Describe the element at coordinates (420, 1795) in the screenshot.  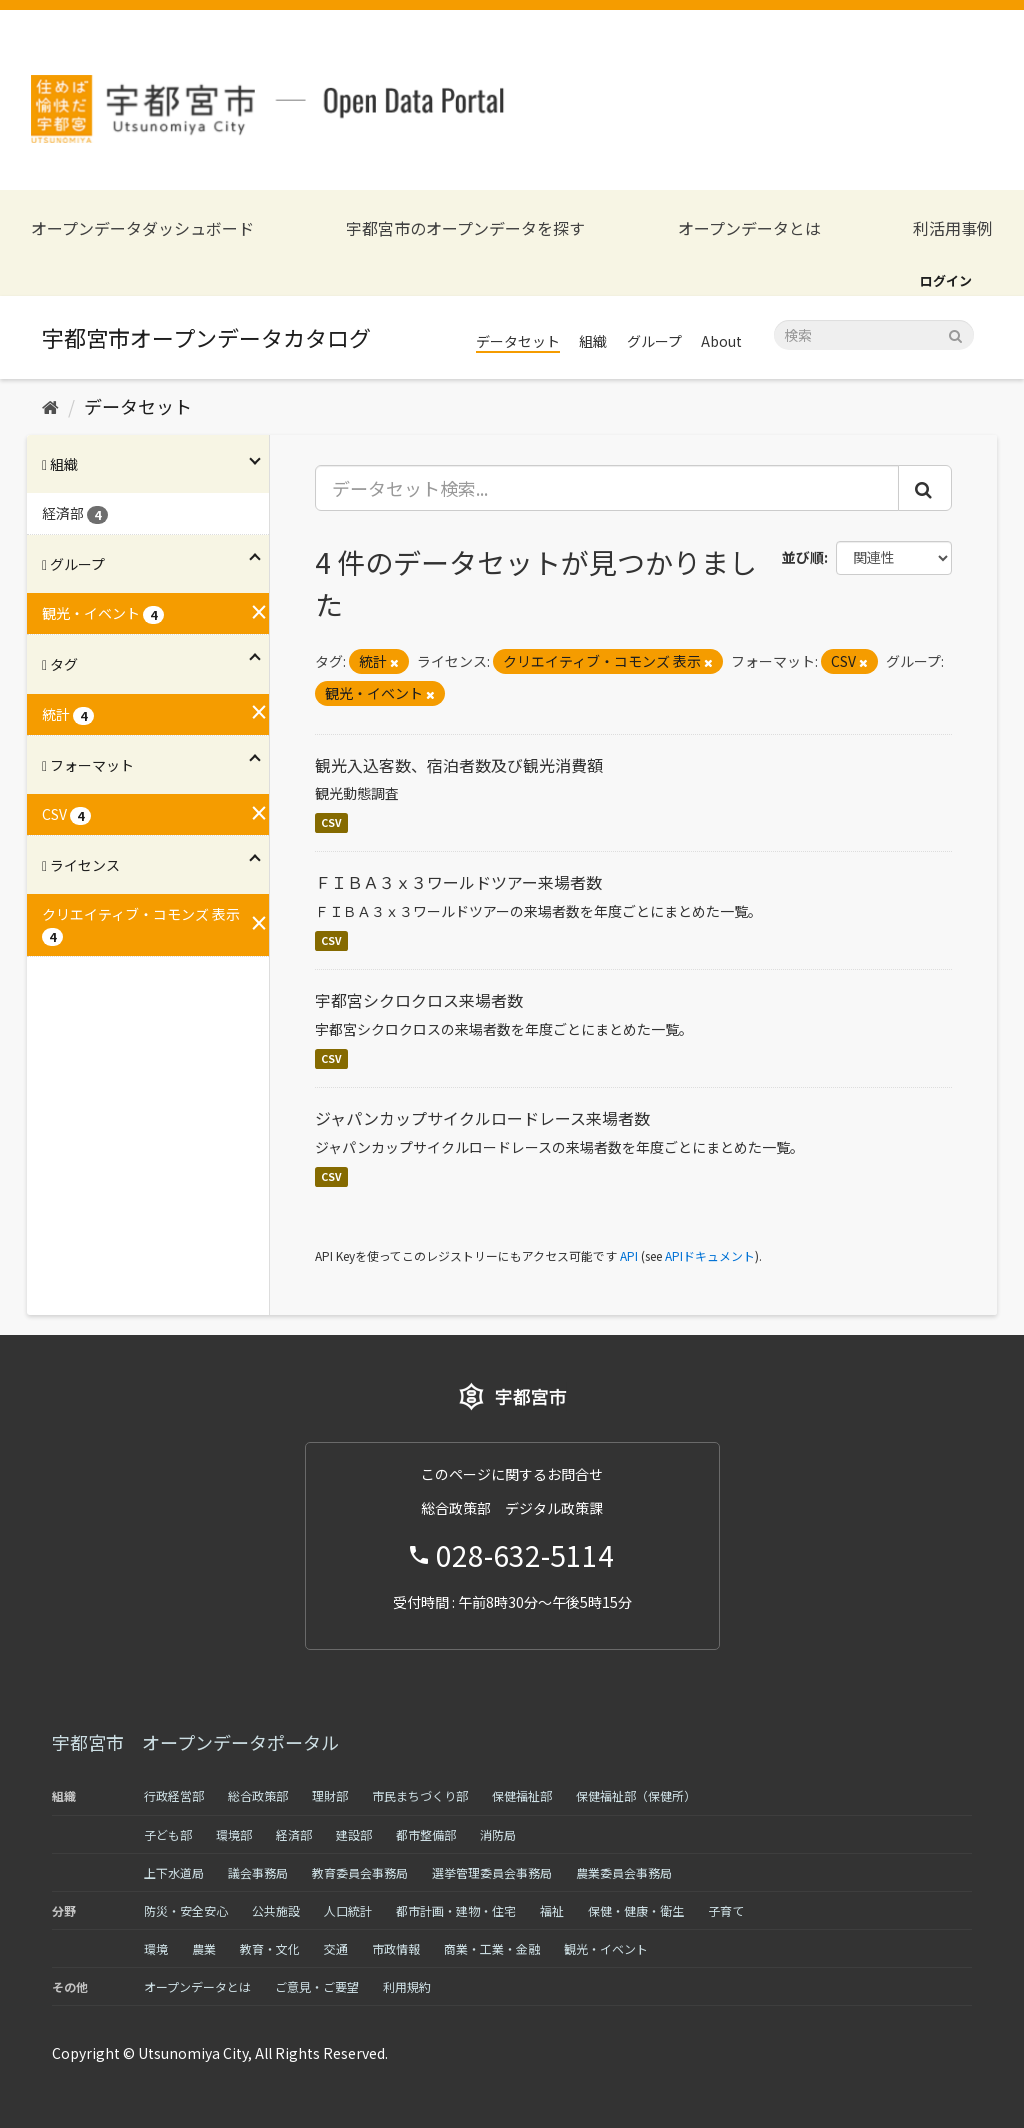
I see `市民まちづくり部` at that location.